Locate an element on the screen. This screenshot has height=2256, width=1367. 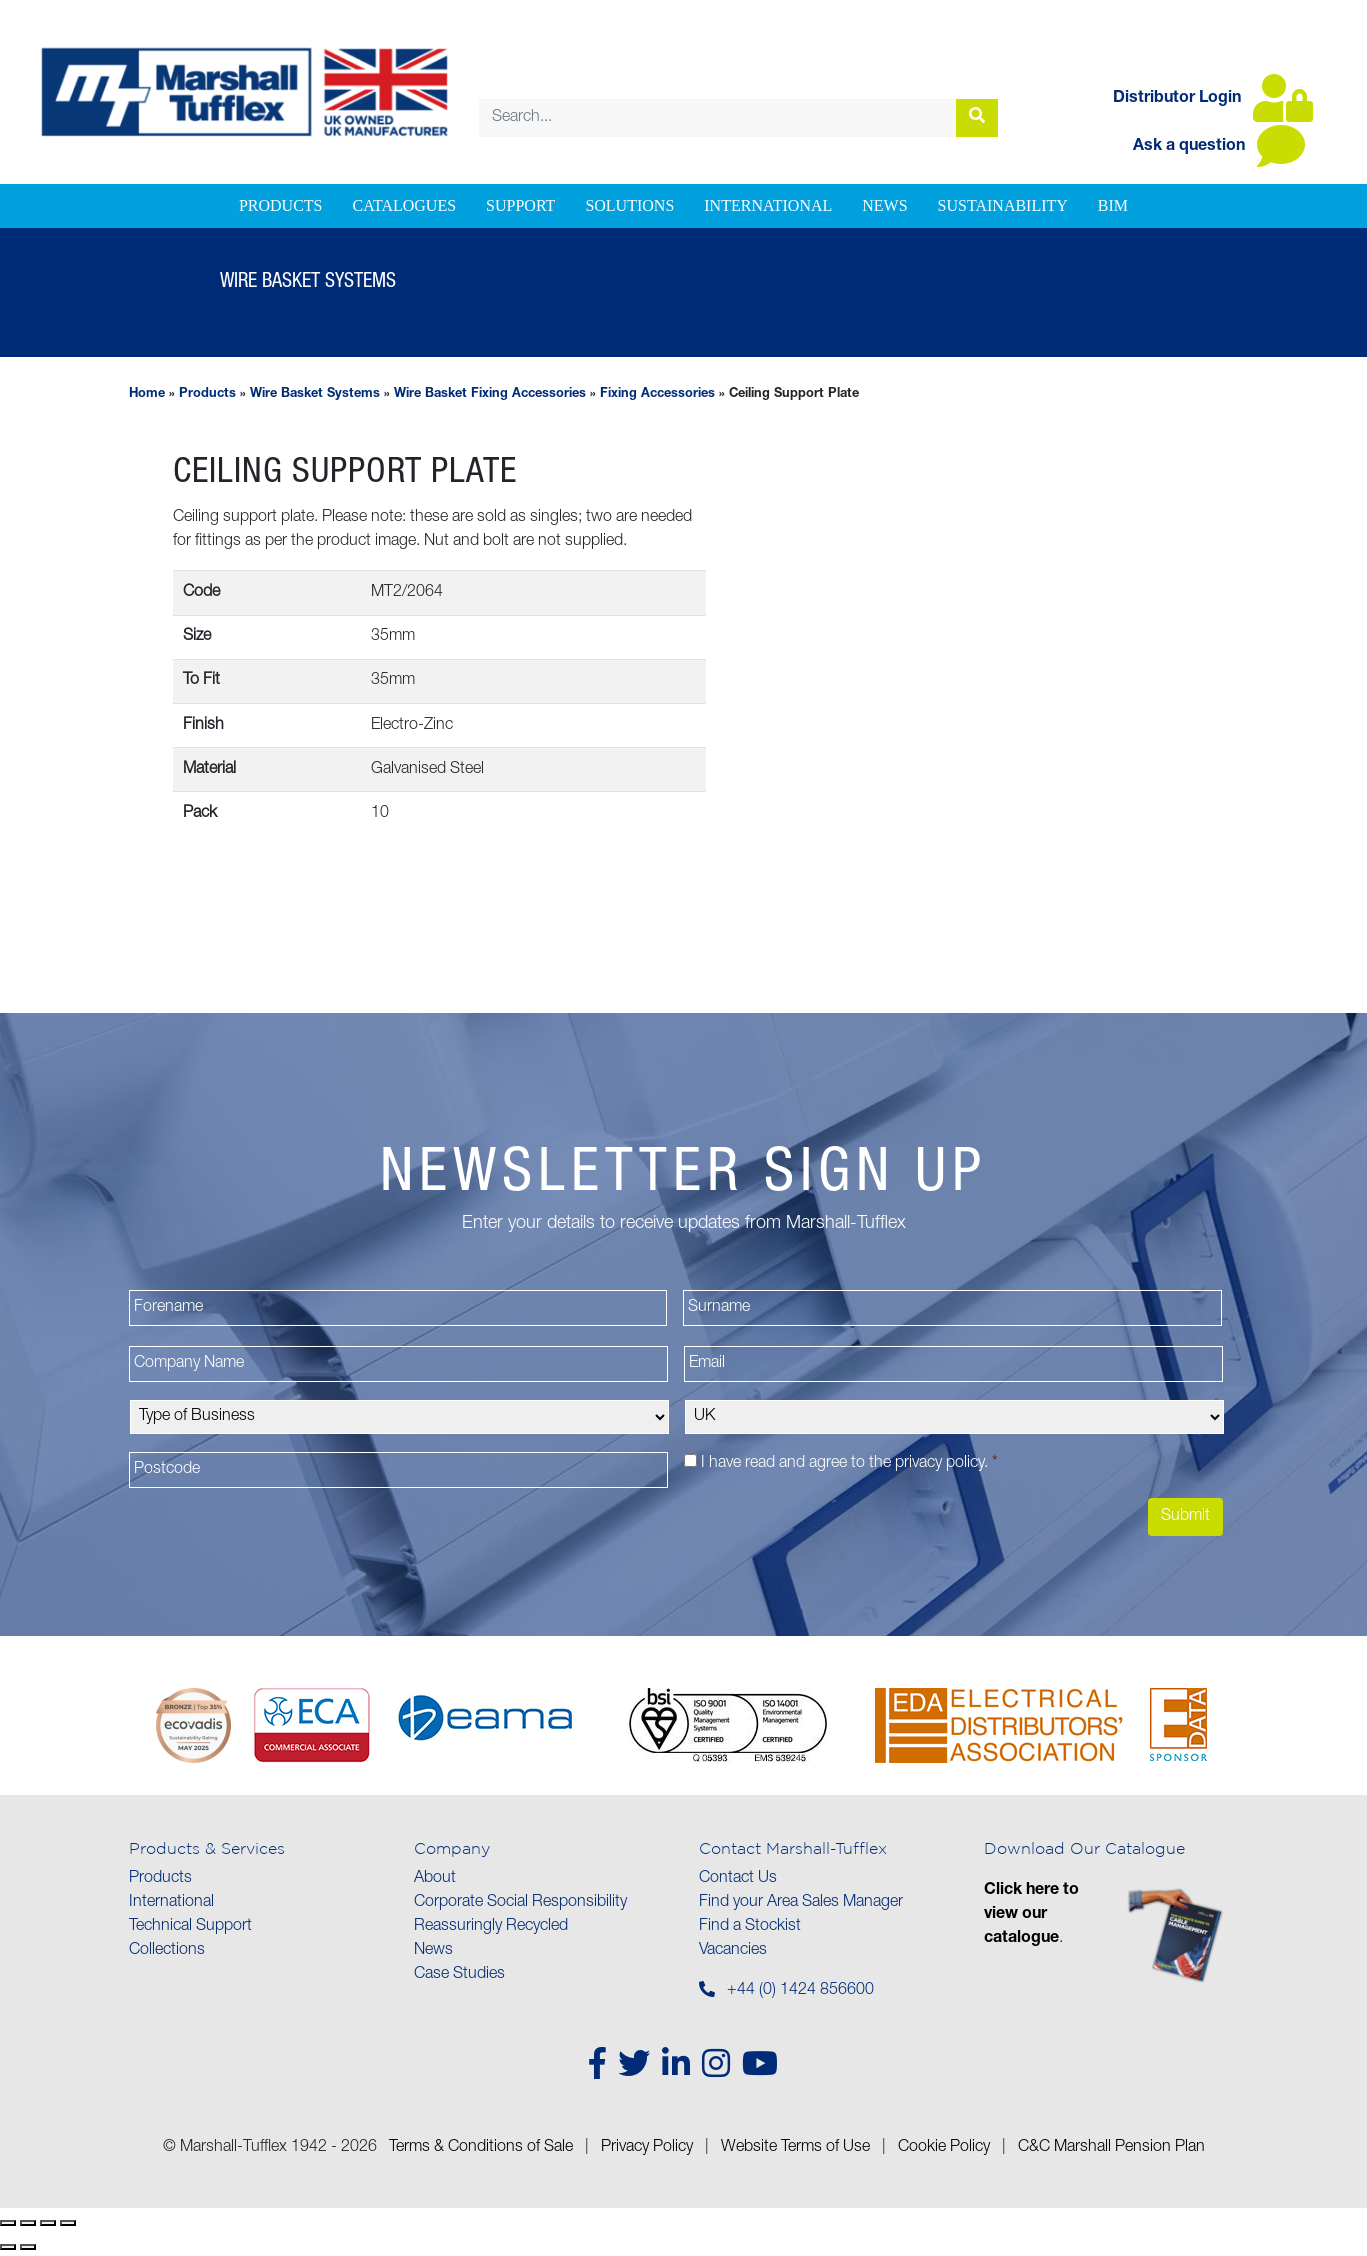
Find your Area Sales Manager is located at coordinates (801, 1903).